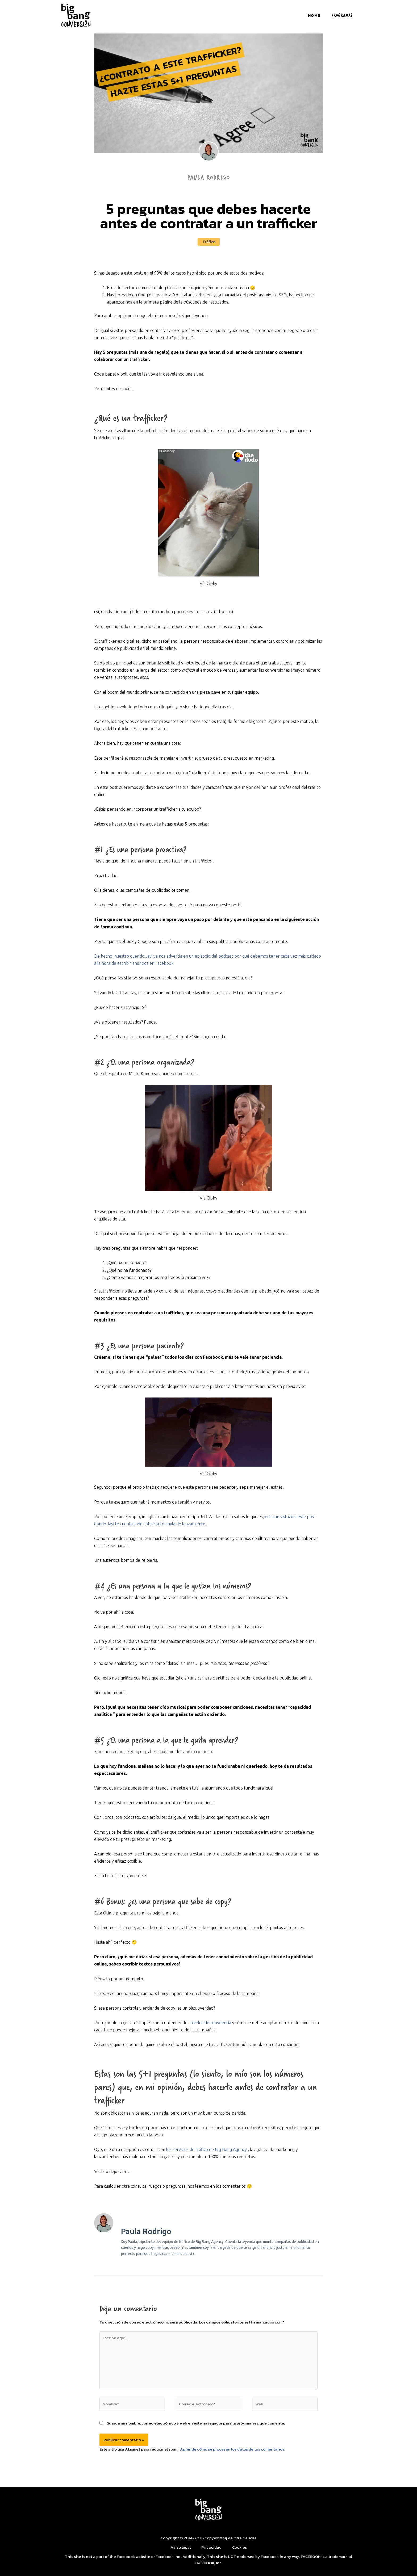 The height and width of the screenshot is (2576, 417). Describe the element at coordinates (180, 2547) in the screenshot. I see `Aviso legal` at that location.